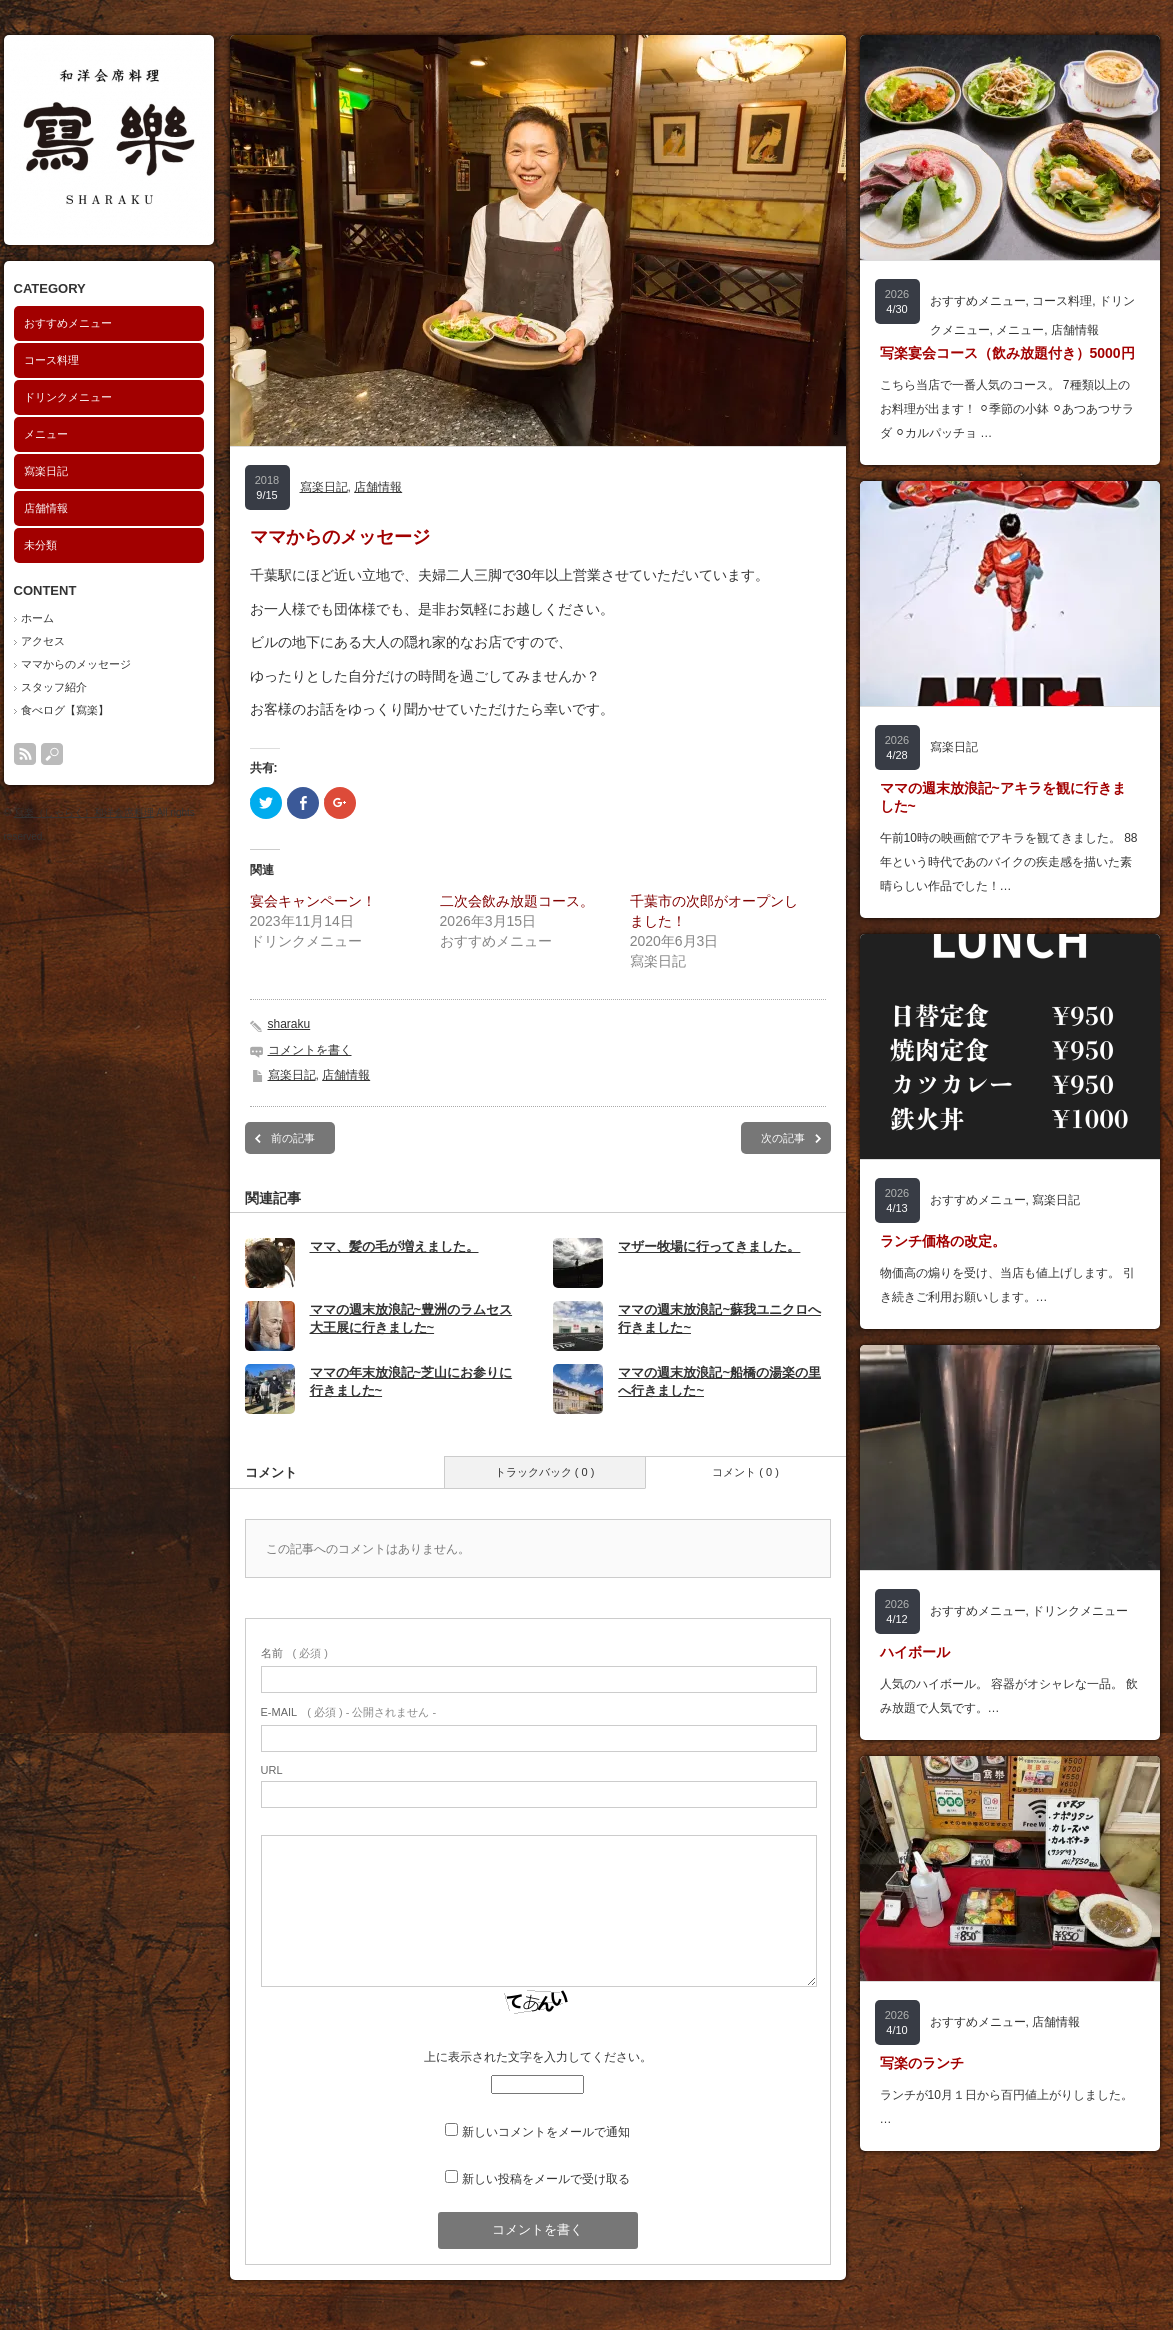 The width and height of the screenshot is (1173, 2330). What do you see at coordinates (349, 1712) in the screenshot?
I see `( 必須 ) - 公開されません -` at bounding box center [349, 1712].